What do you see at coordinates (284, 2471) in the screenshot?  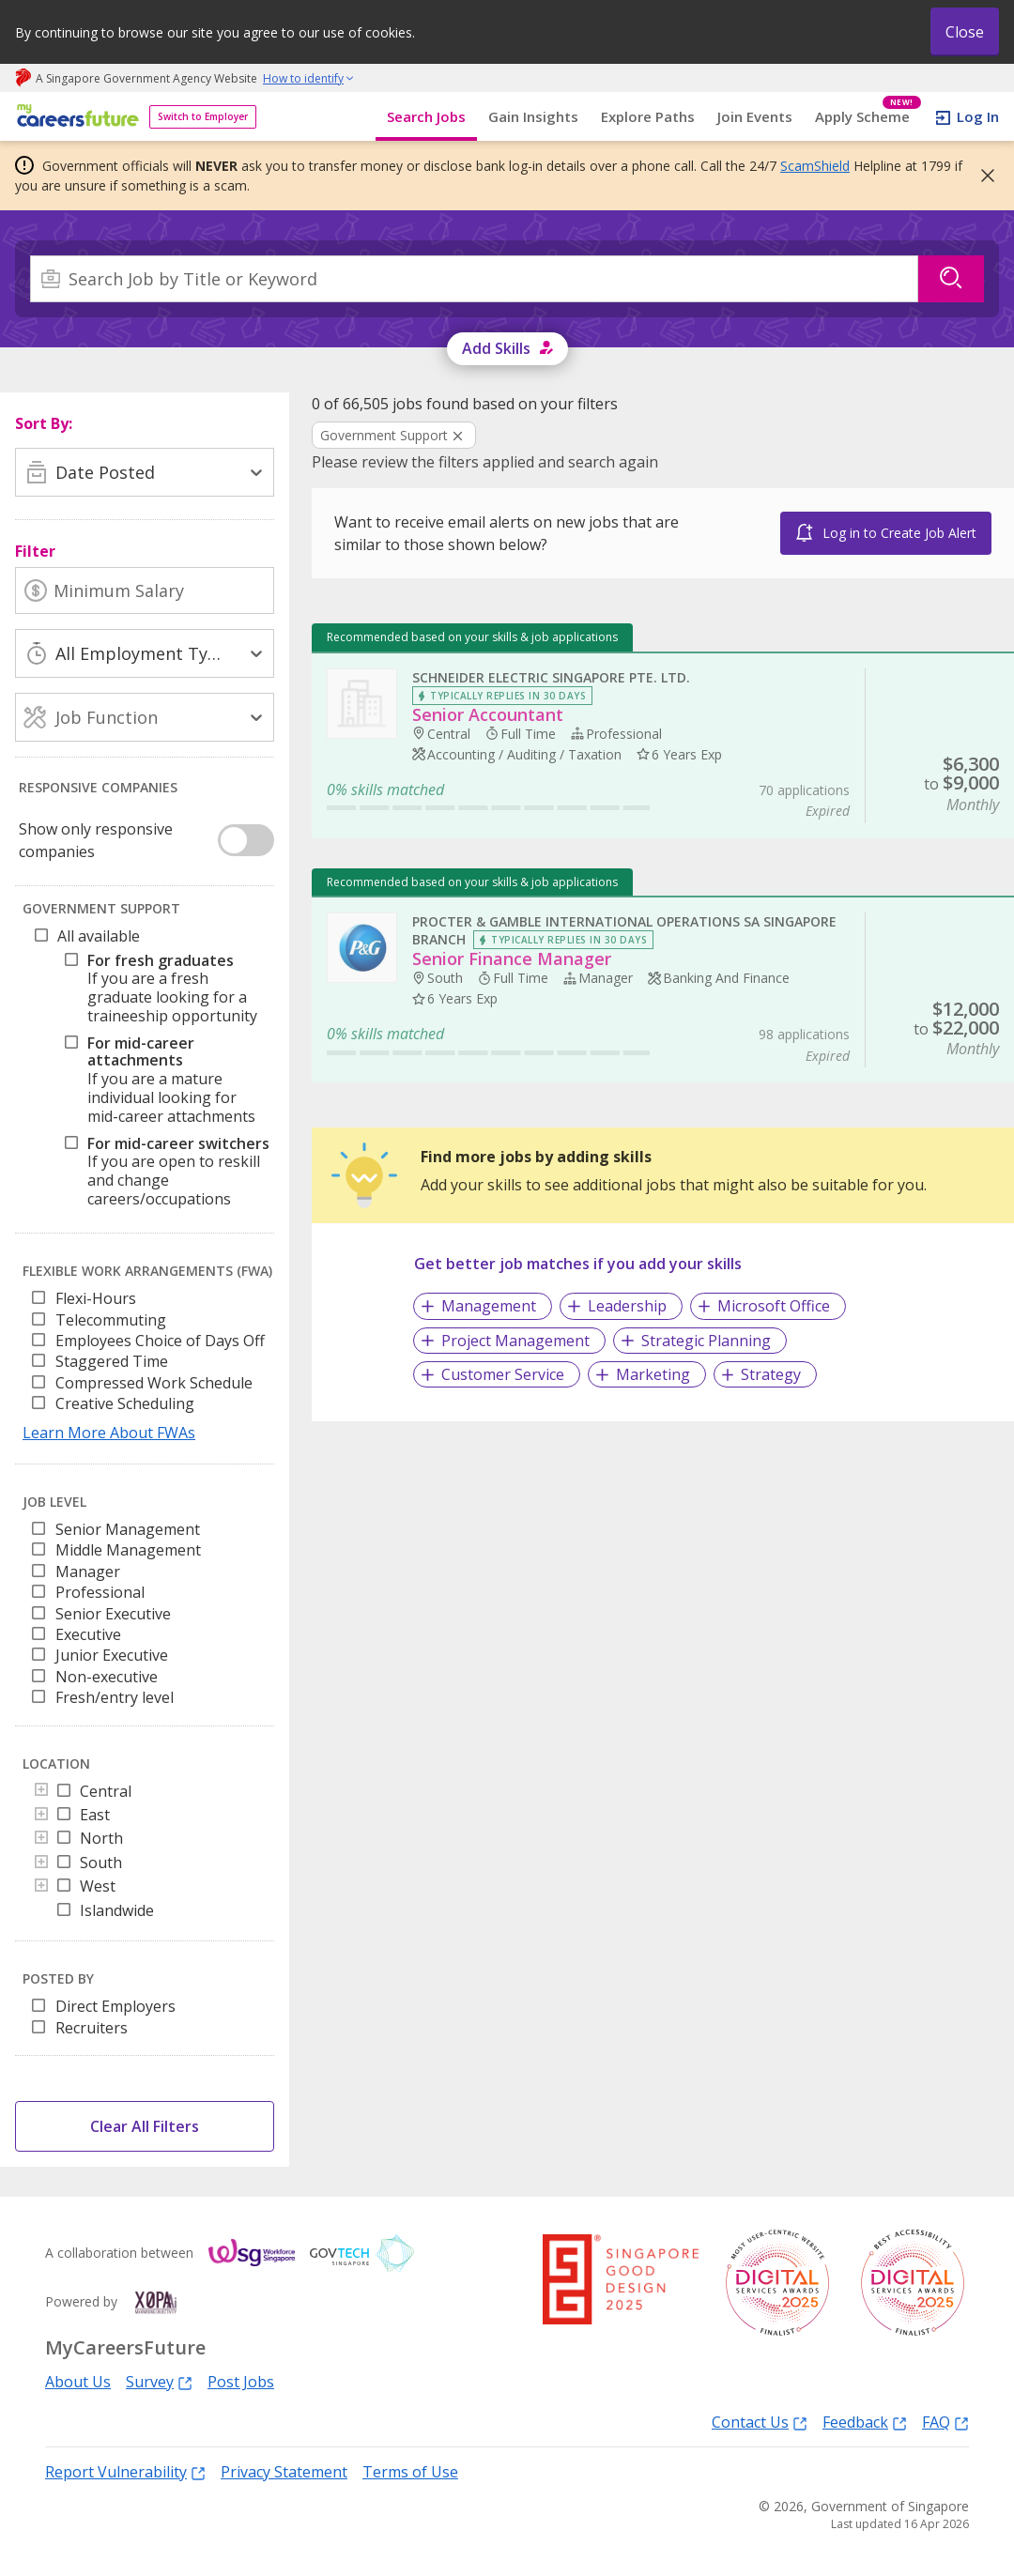 I see `Privacy Statement` at bounding box center [284, 2471].